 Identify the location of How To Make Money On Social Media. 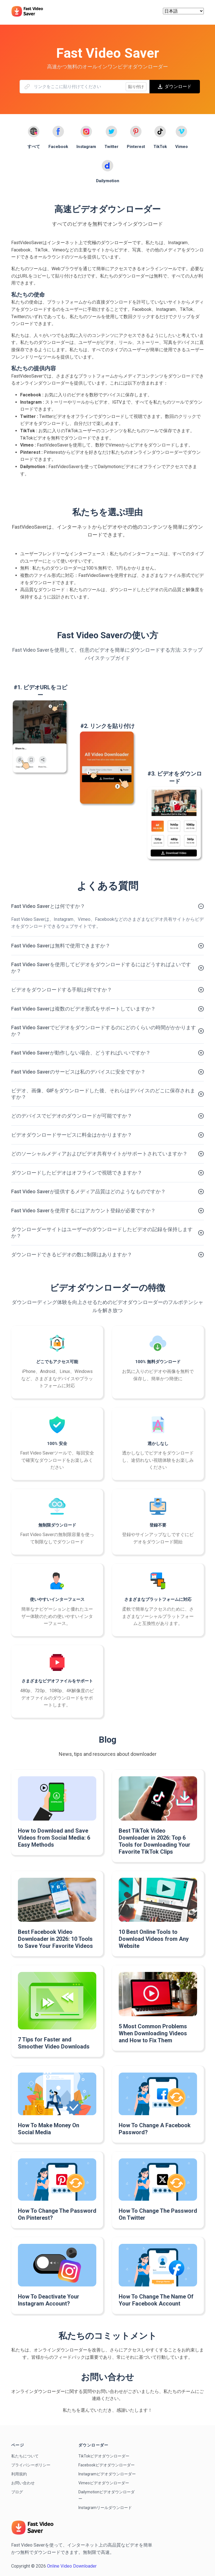
(48, 2129).